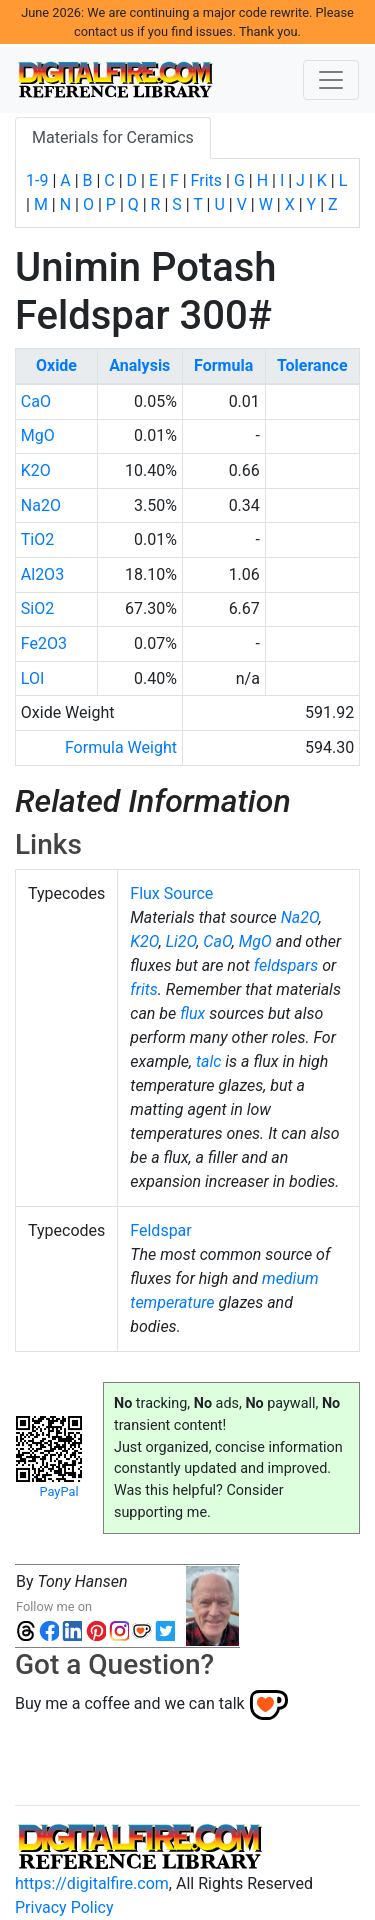  Describe the element at coordinates (36, 470) in the screenshot. I see `K2O` at that location.